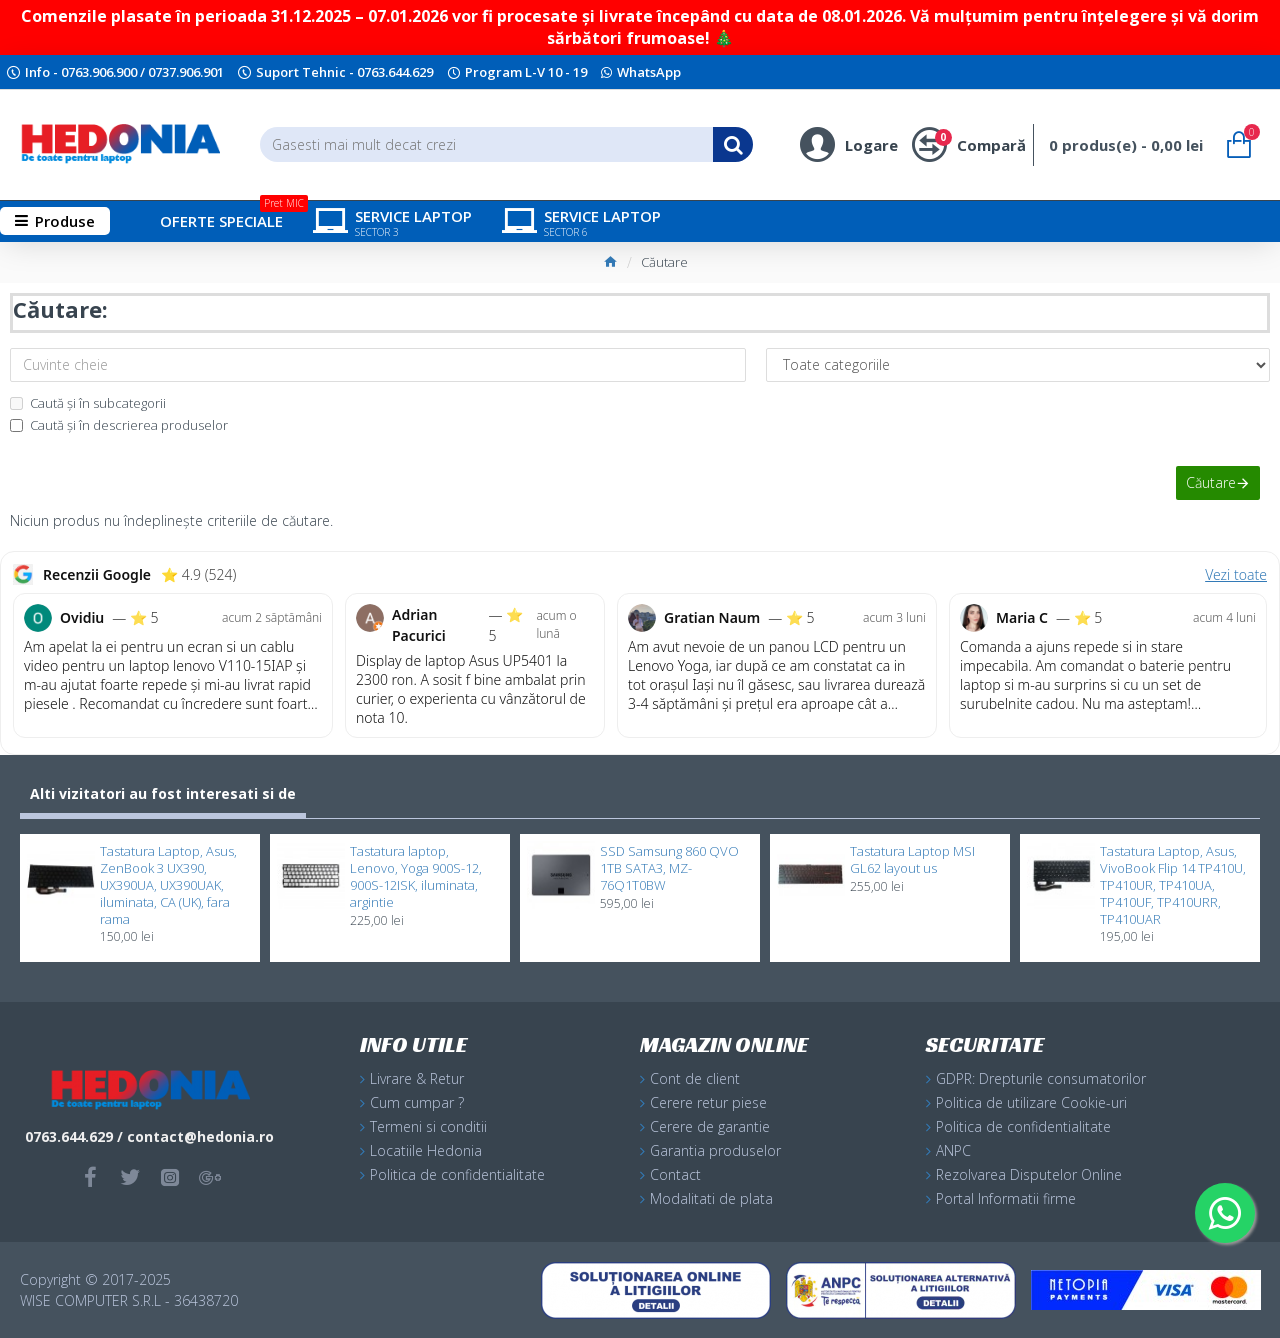 The image size is (1280, 1338). What do you see at coordinates (416, 877) in the screenshot?
I see `Tastatura laptop, Lenovo, Yoga 900S-12, 900S-12ISK, iluminata, argintie` at bounding box center [416, 877].